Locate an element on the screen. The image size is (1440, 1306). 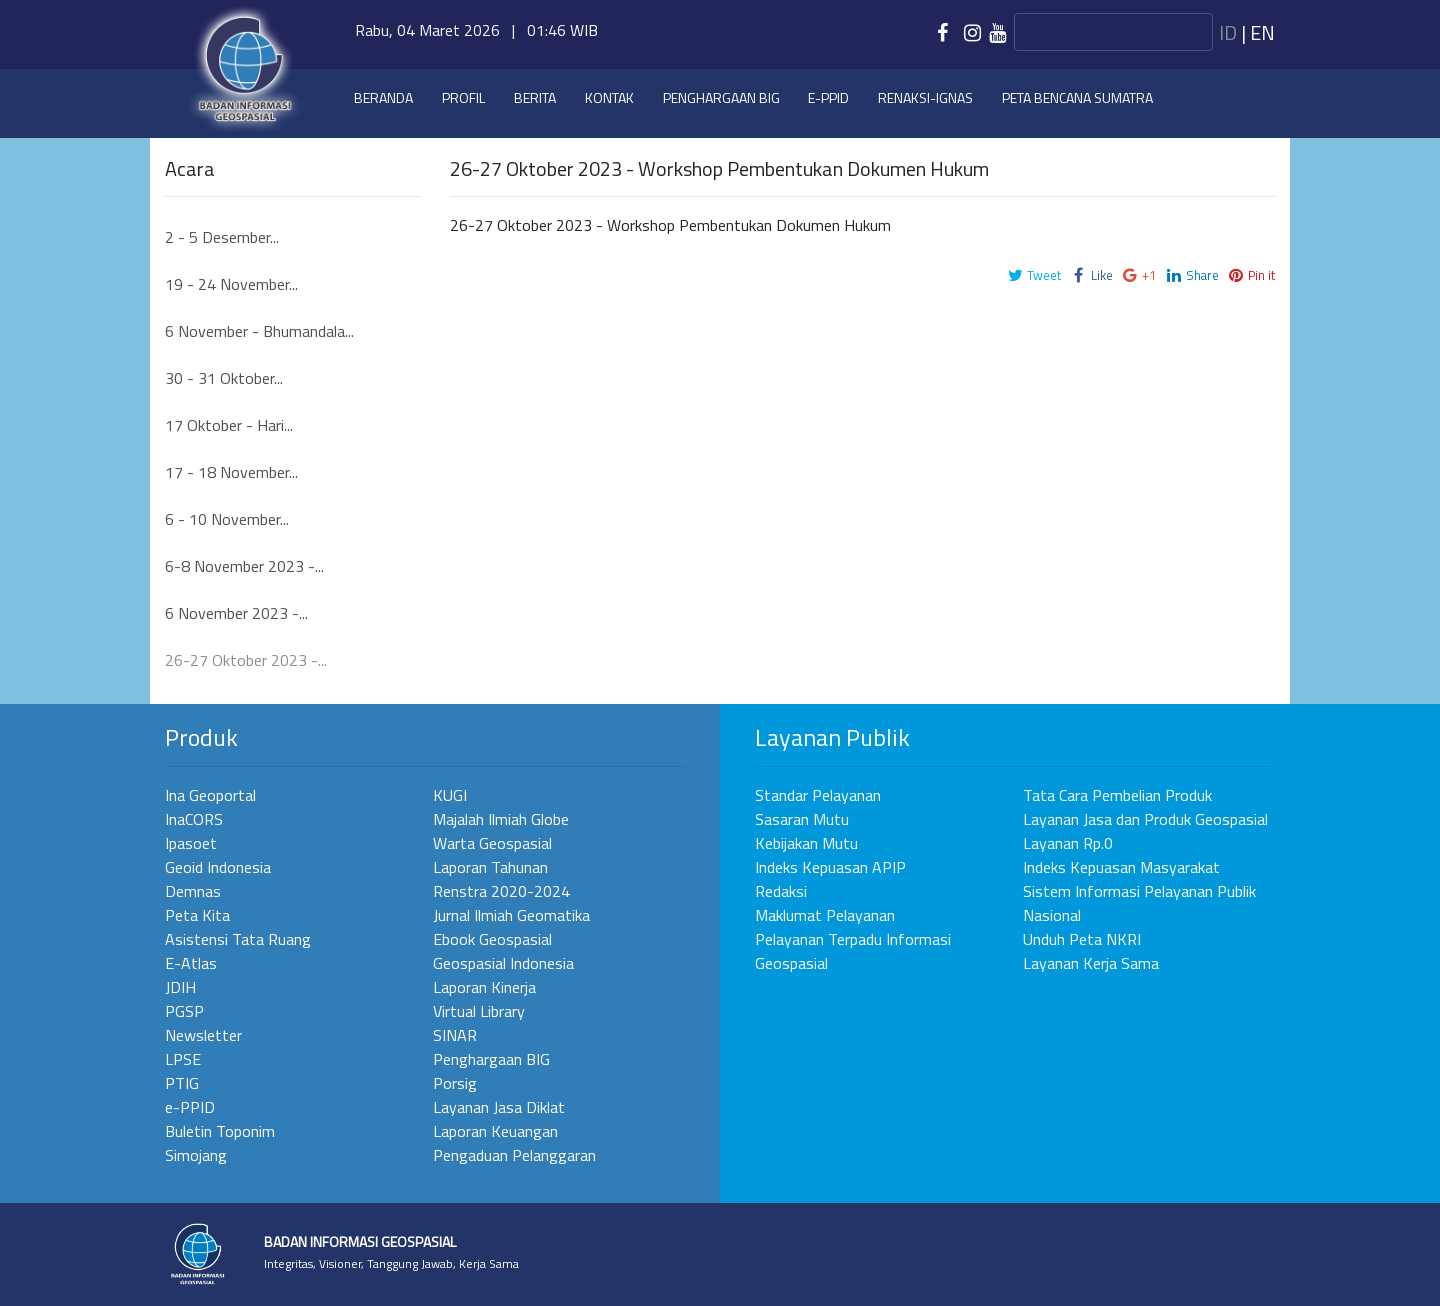
26-27 Oktober 2023 -... is located at coordinates (246, 660).